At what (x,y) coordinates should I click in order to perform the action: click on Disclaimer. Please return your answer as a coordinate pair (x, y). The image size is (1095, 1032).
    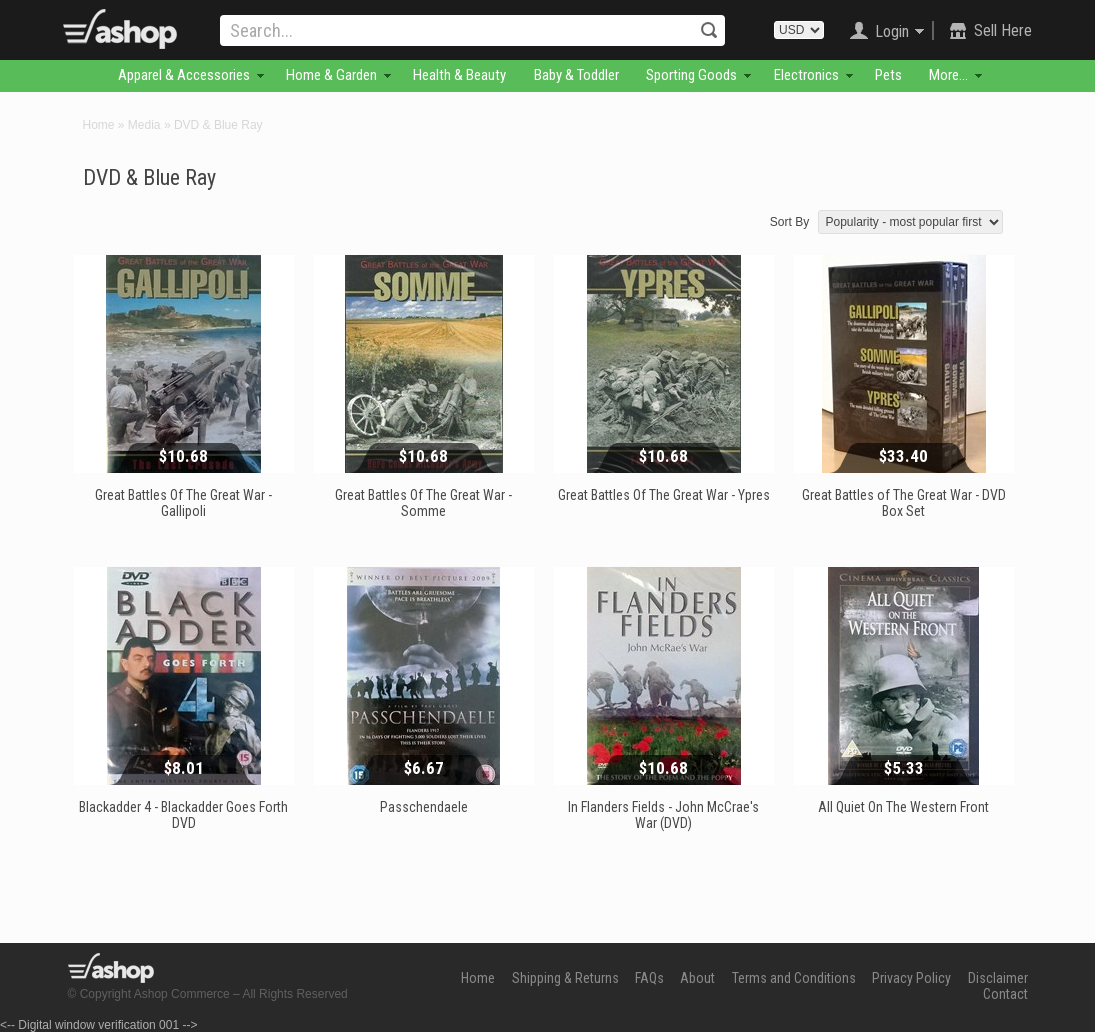
    Looking at the image, I should click on (998, 978).